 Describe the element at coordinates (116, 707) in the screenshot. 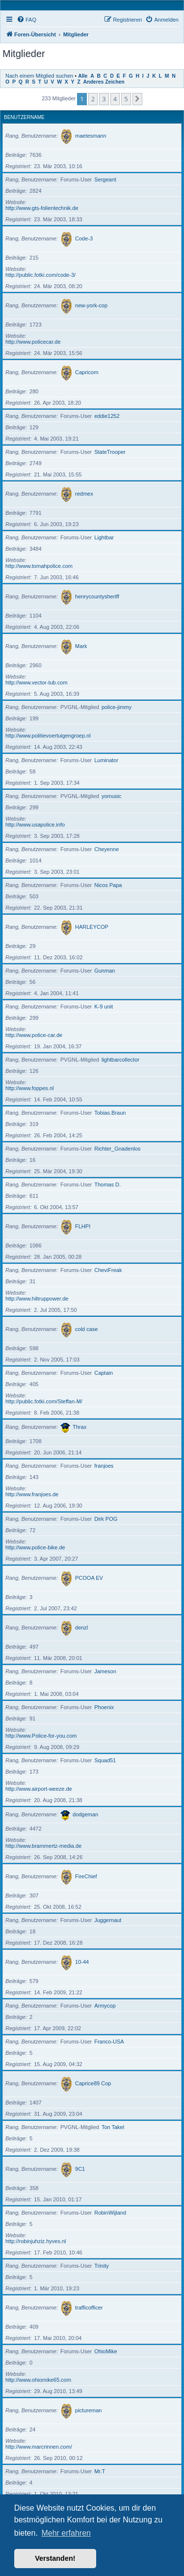

I see `police-jimmy` at that location.